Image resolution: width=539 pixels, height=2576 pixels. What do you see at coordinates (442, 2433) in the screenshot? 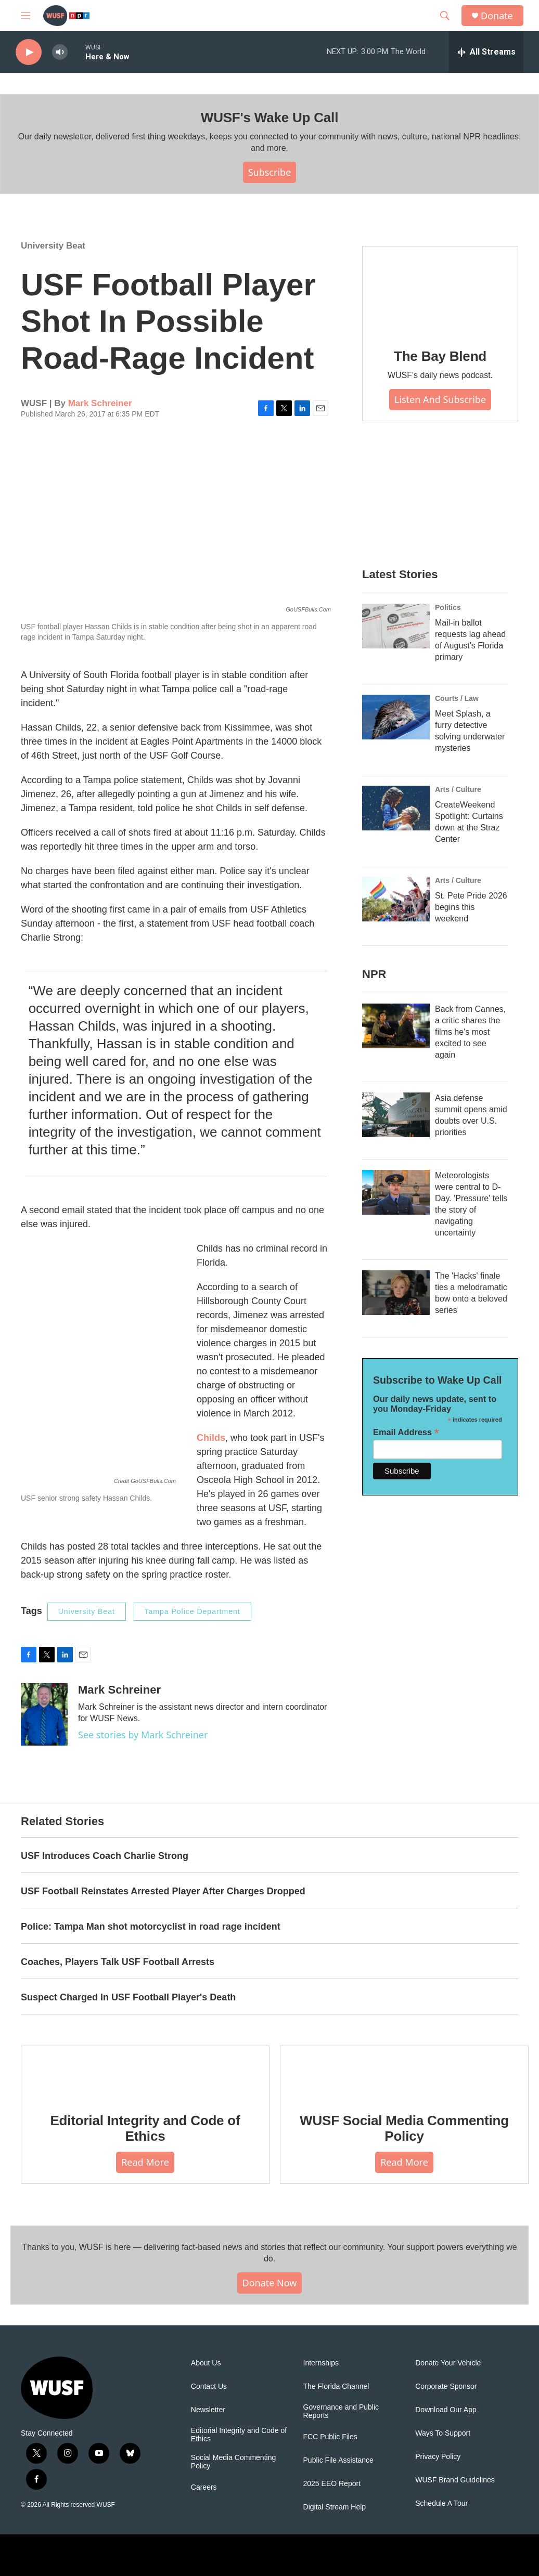
I see `Ways To Support` at bounding box center [442, 2433].